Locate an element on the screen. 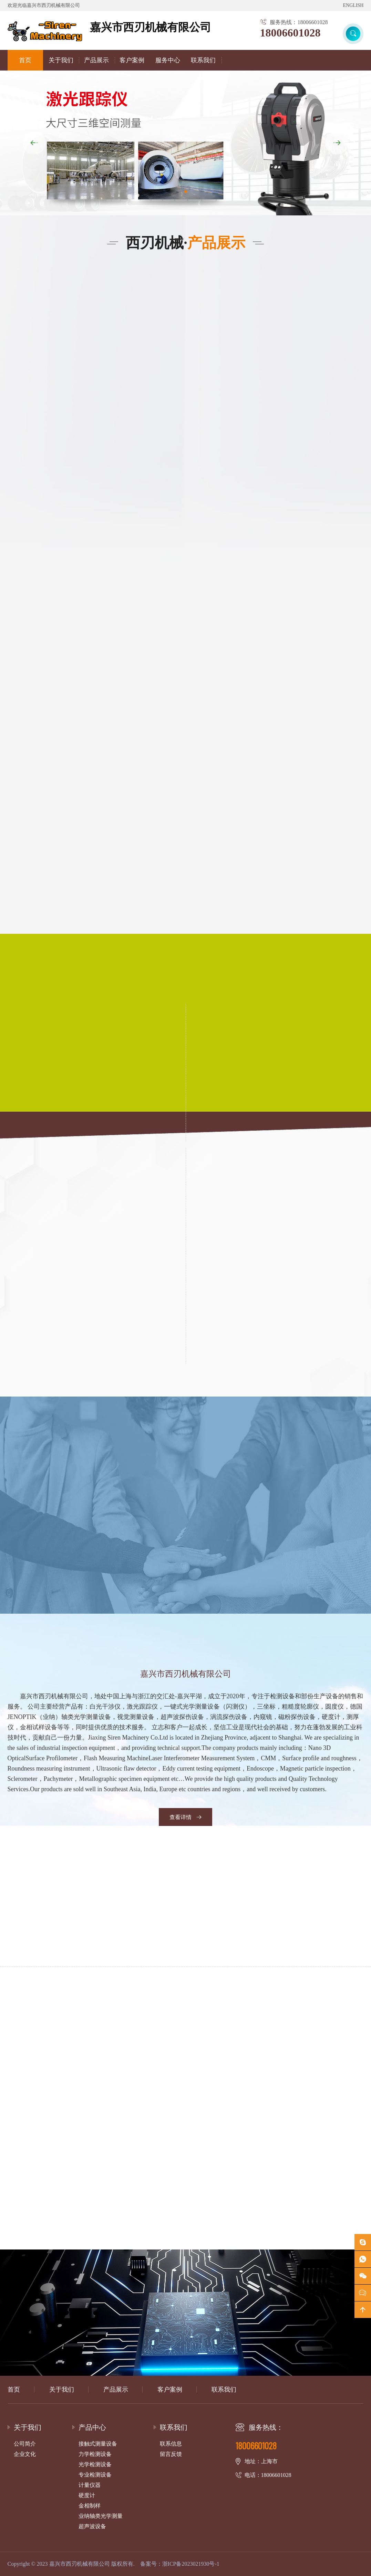 This screenshot has height=2576, width=371. 联系信息 is located at coordinates (171, 2444).